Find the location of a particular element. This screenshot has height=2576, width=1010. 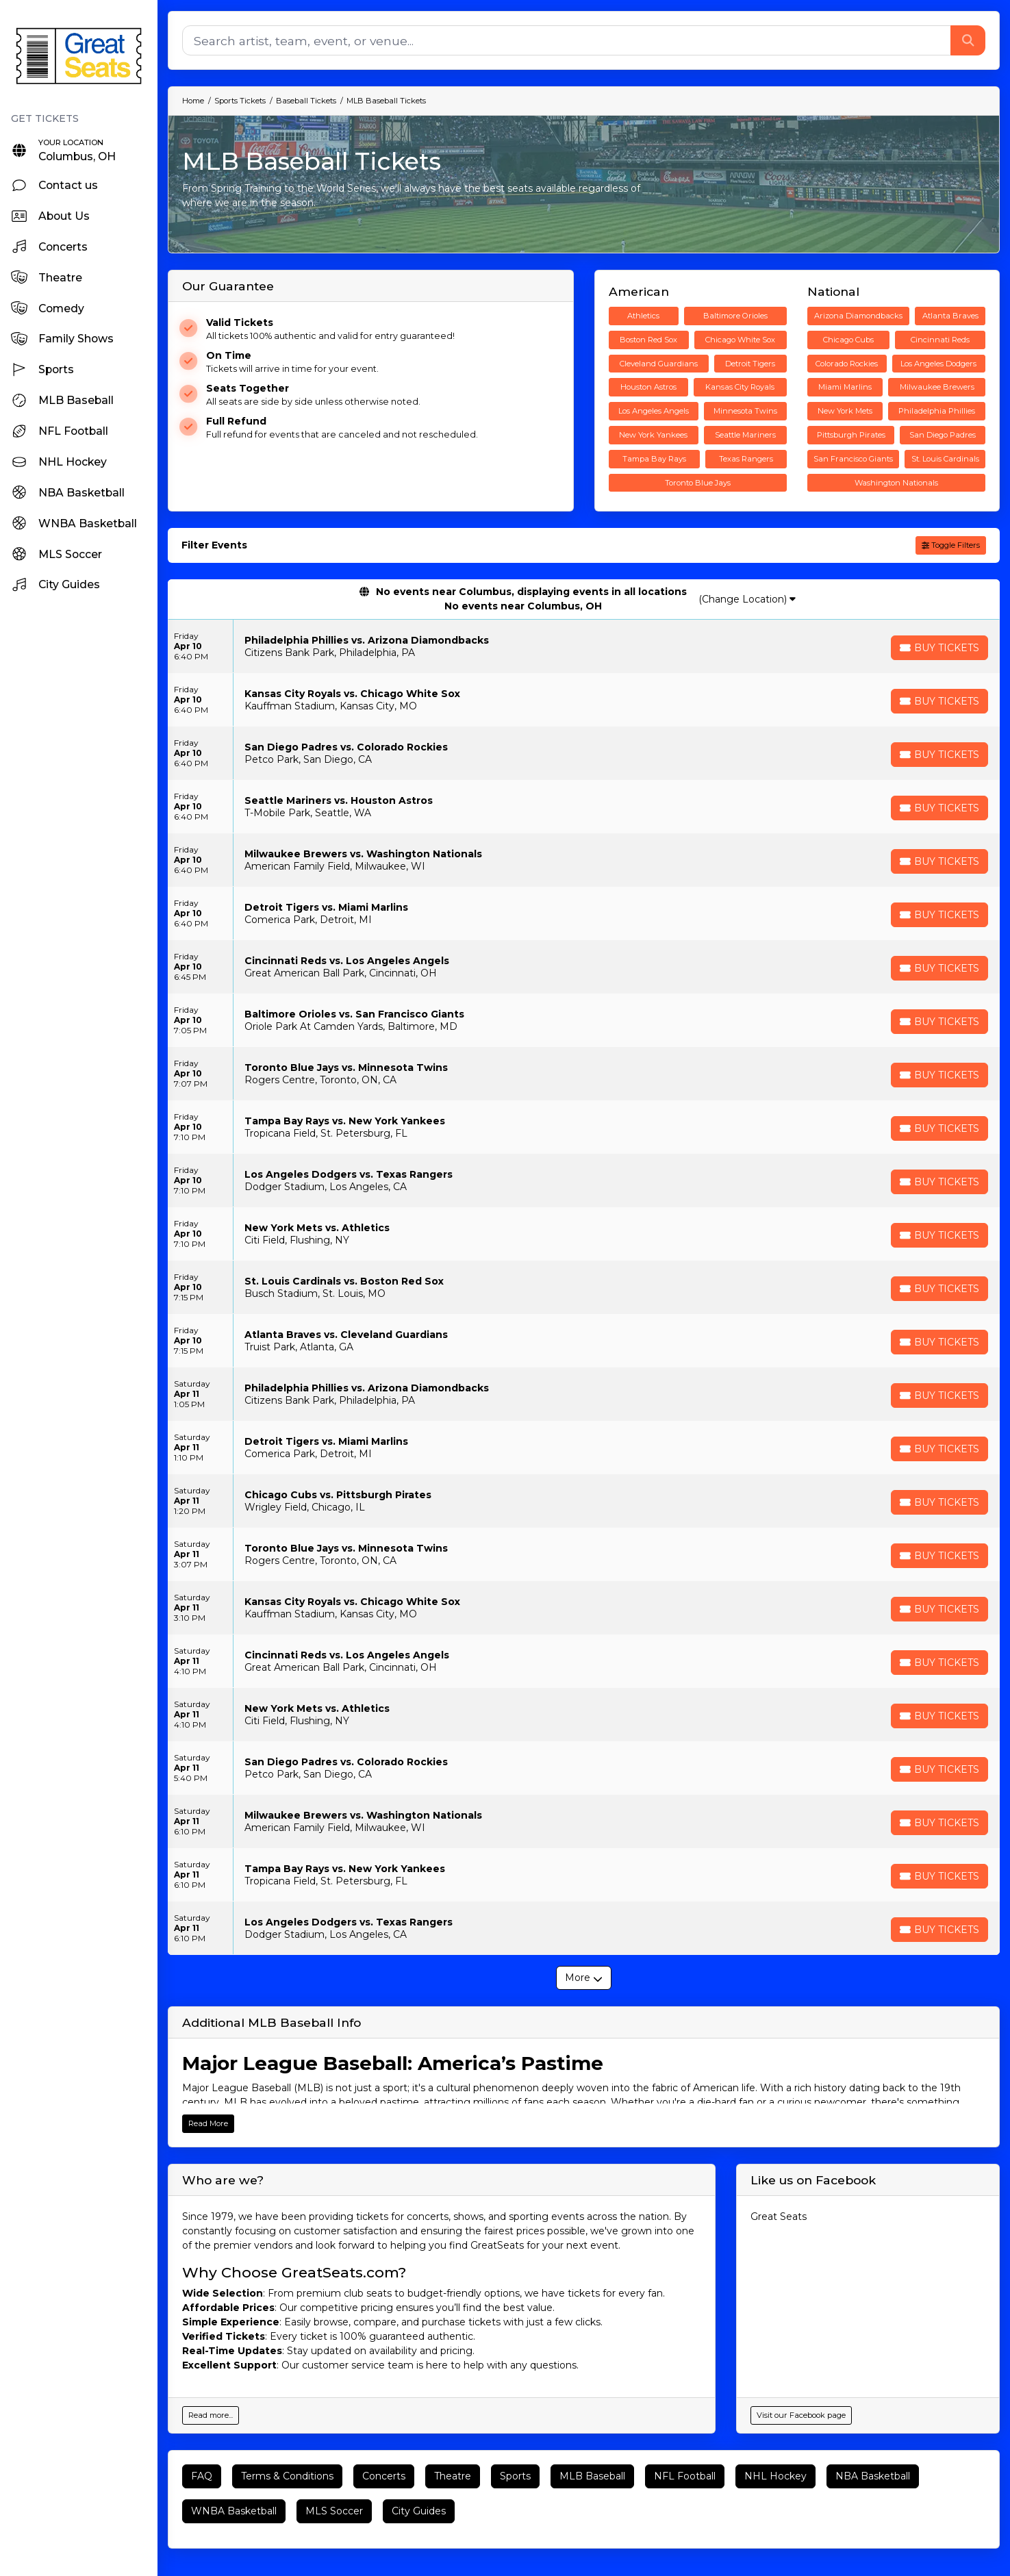

MLB Baseball is located at coordinates (592, 2476).